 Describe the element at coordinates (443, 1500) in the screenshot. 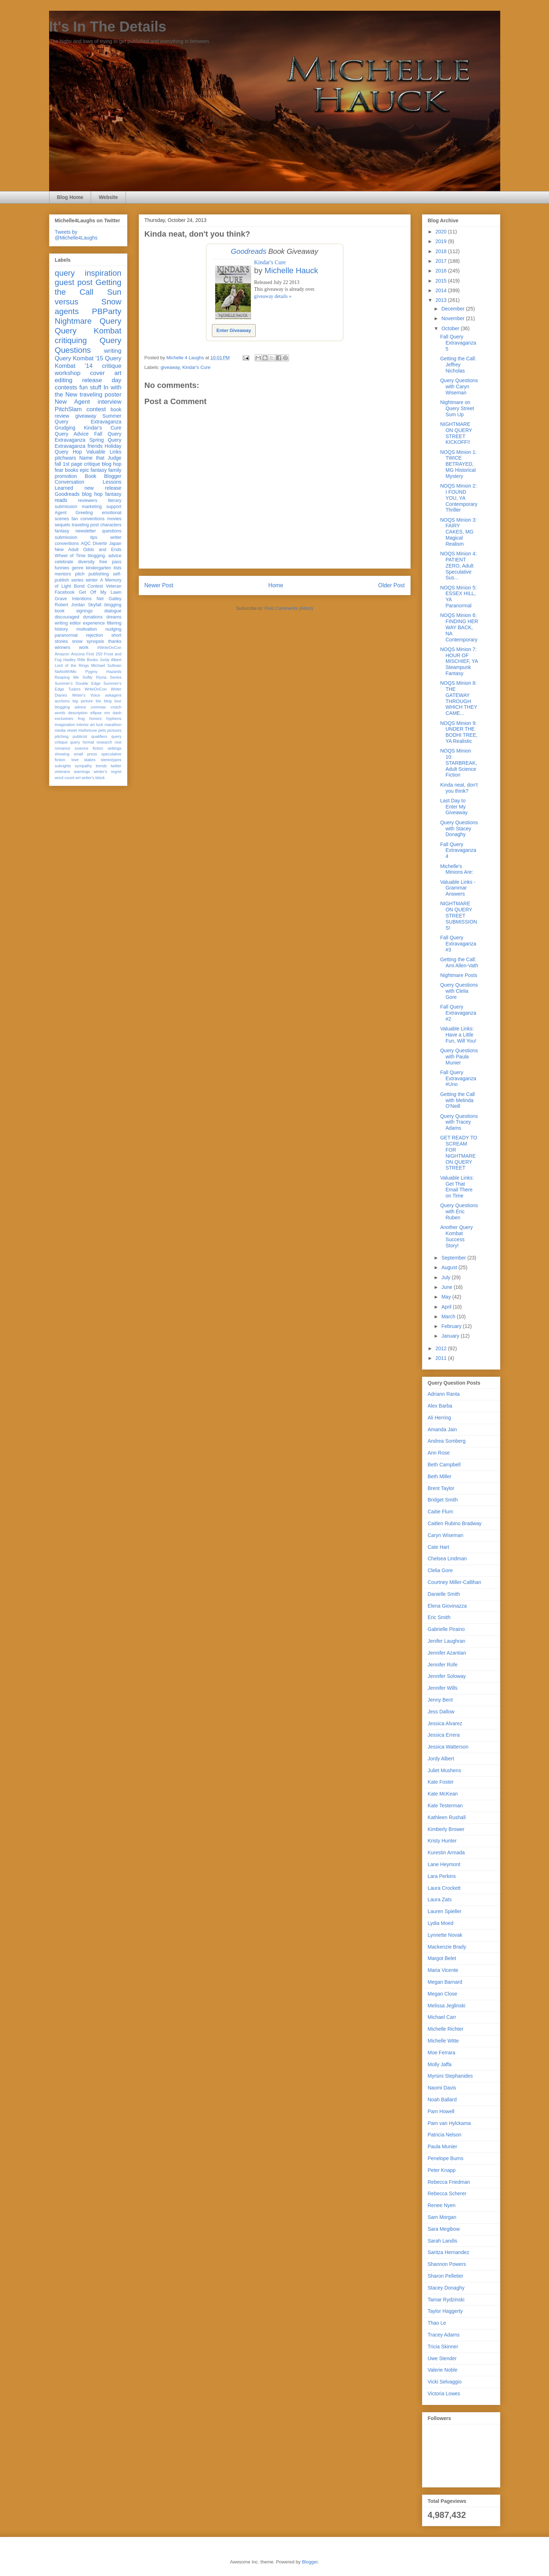

I see `Bridget Smith` at that location.